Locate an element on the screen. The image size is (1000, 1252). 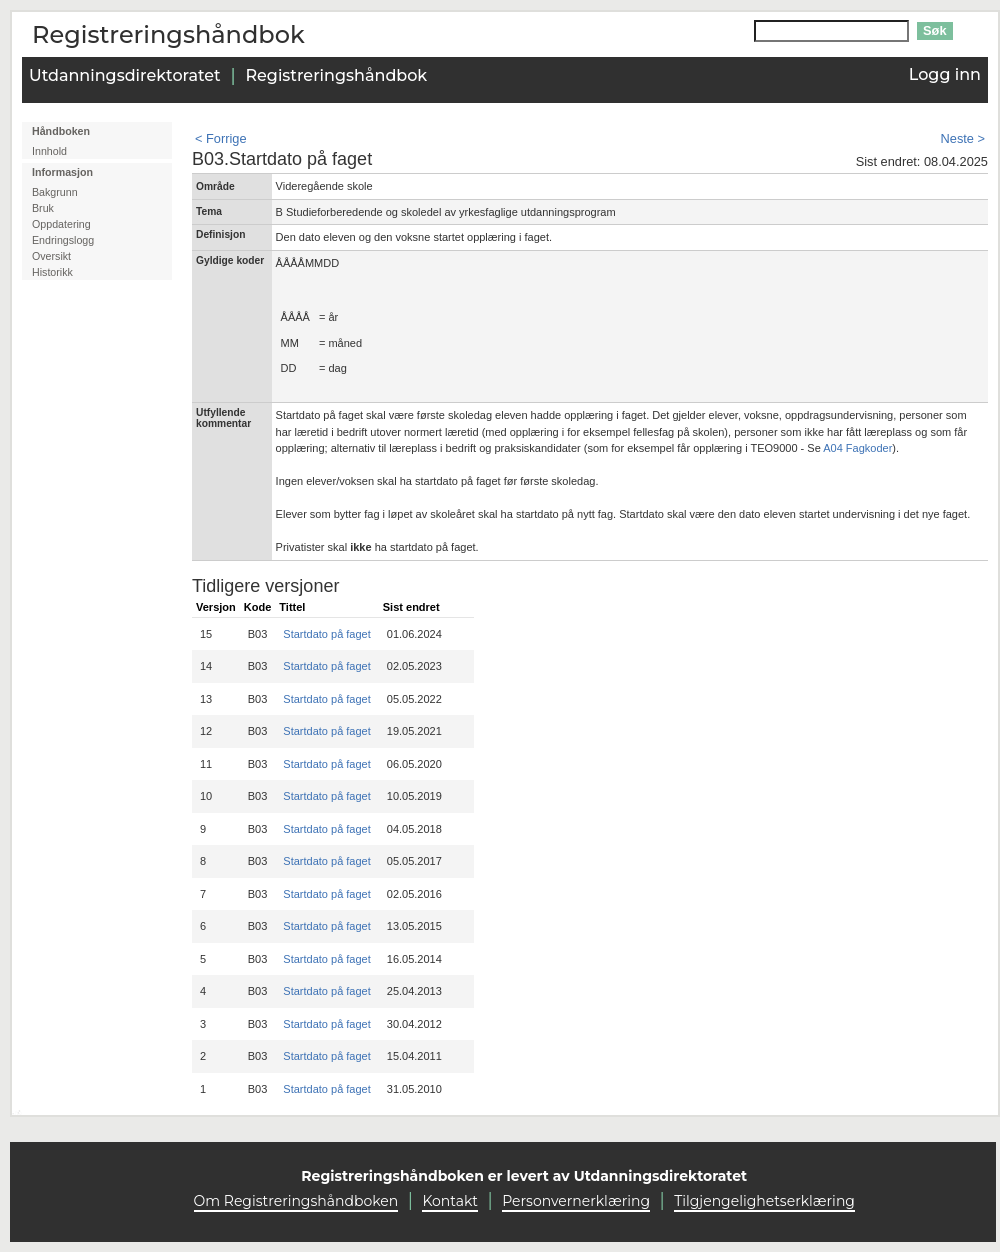
Om Registreringshåndboken is located at coordinates (296, 1201).